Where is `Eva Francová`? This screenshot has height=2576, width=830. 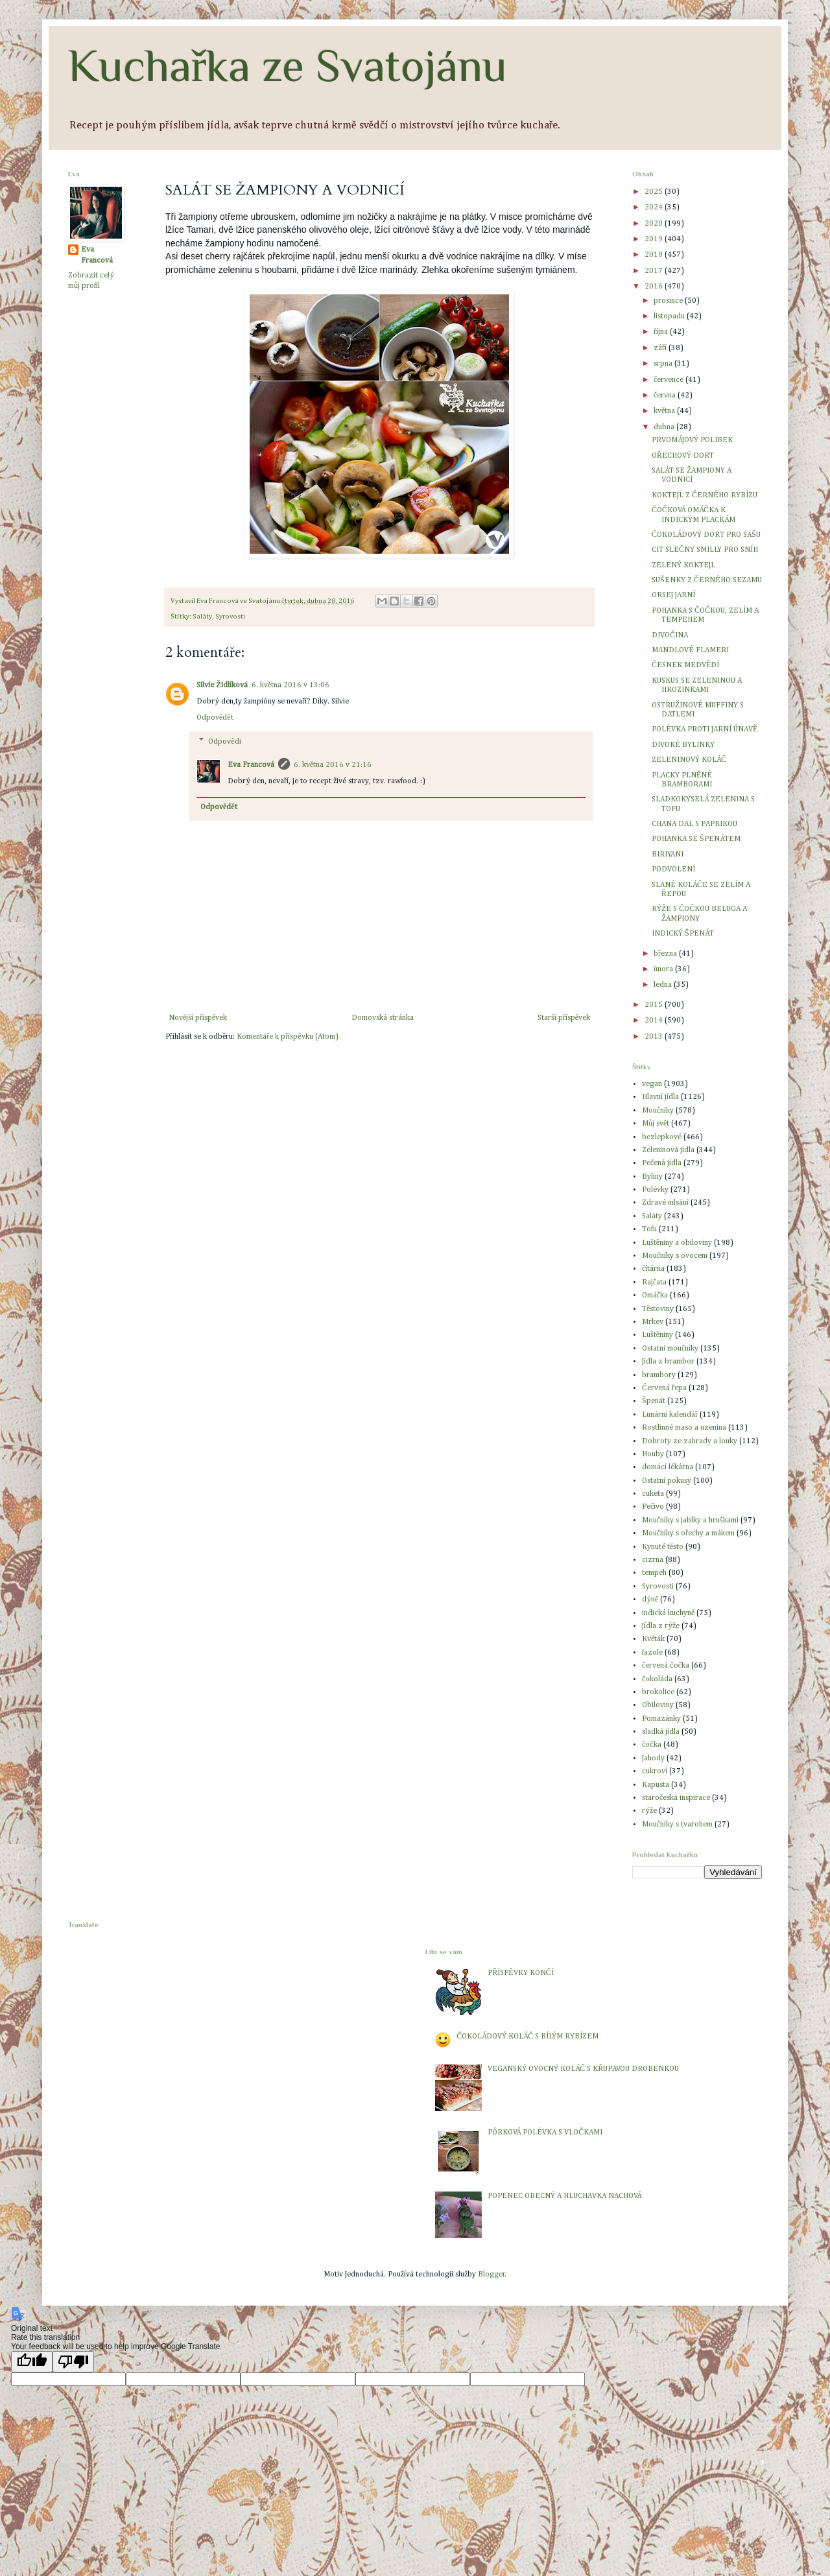 Eva Francová is located at coordinates (251, 765).